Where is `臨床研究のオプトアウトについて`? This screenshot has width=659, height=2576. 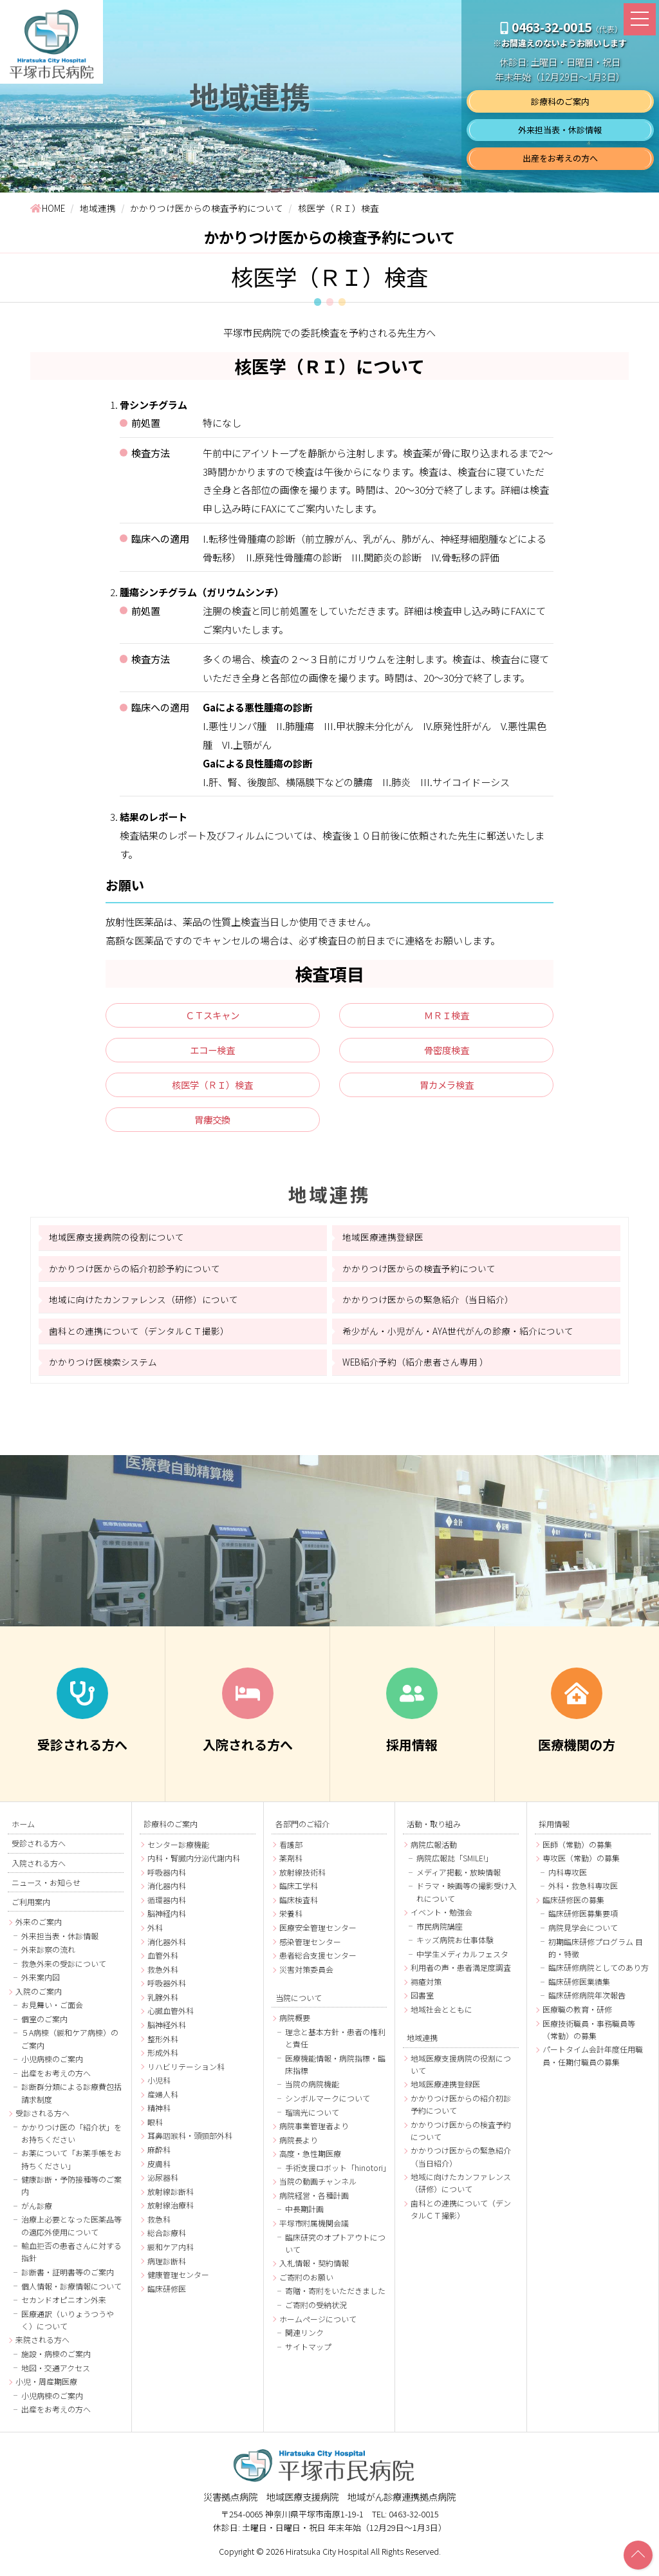 臨床研究のオプトアウトについて is located at coordinates (335, 2249).